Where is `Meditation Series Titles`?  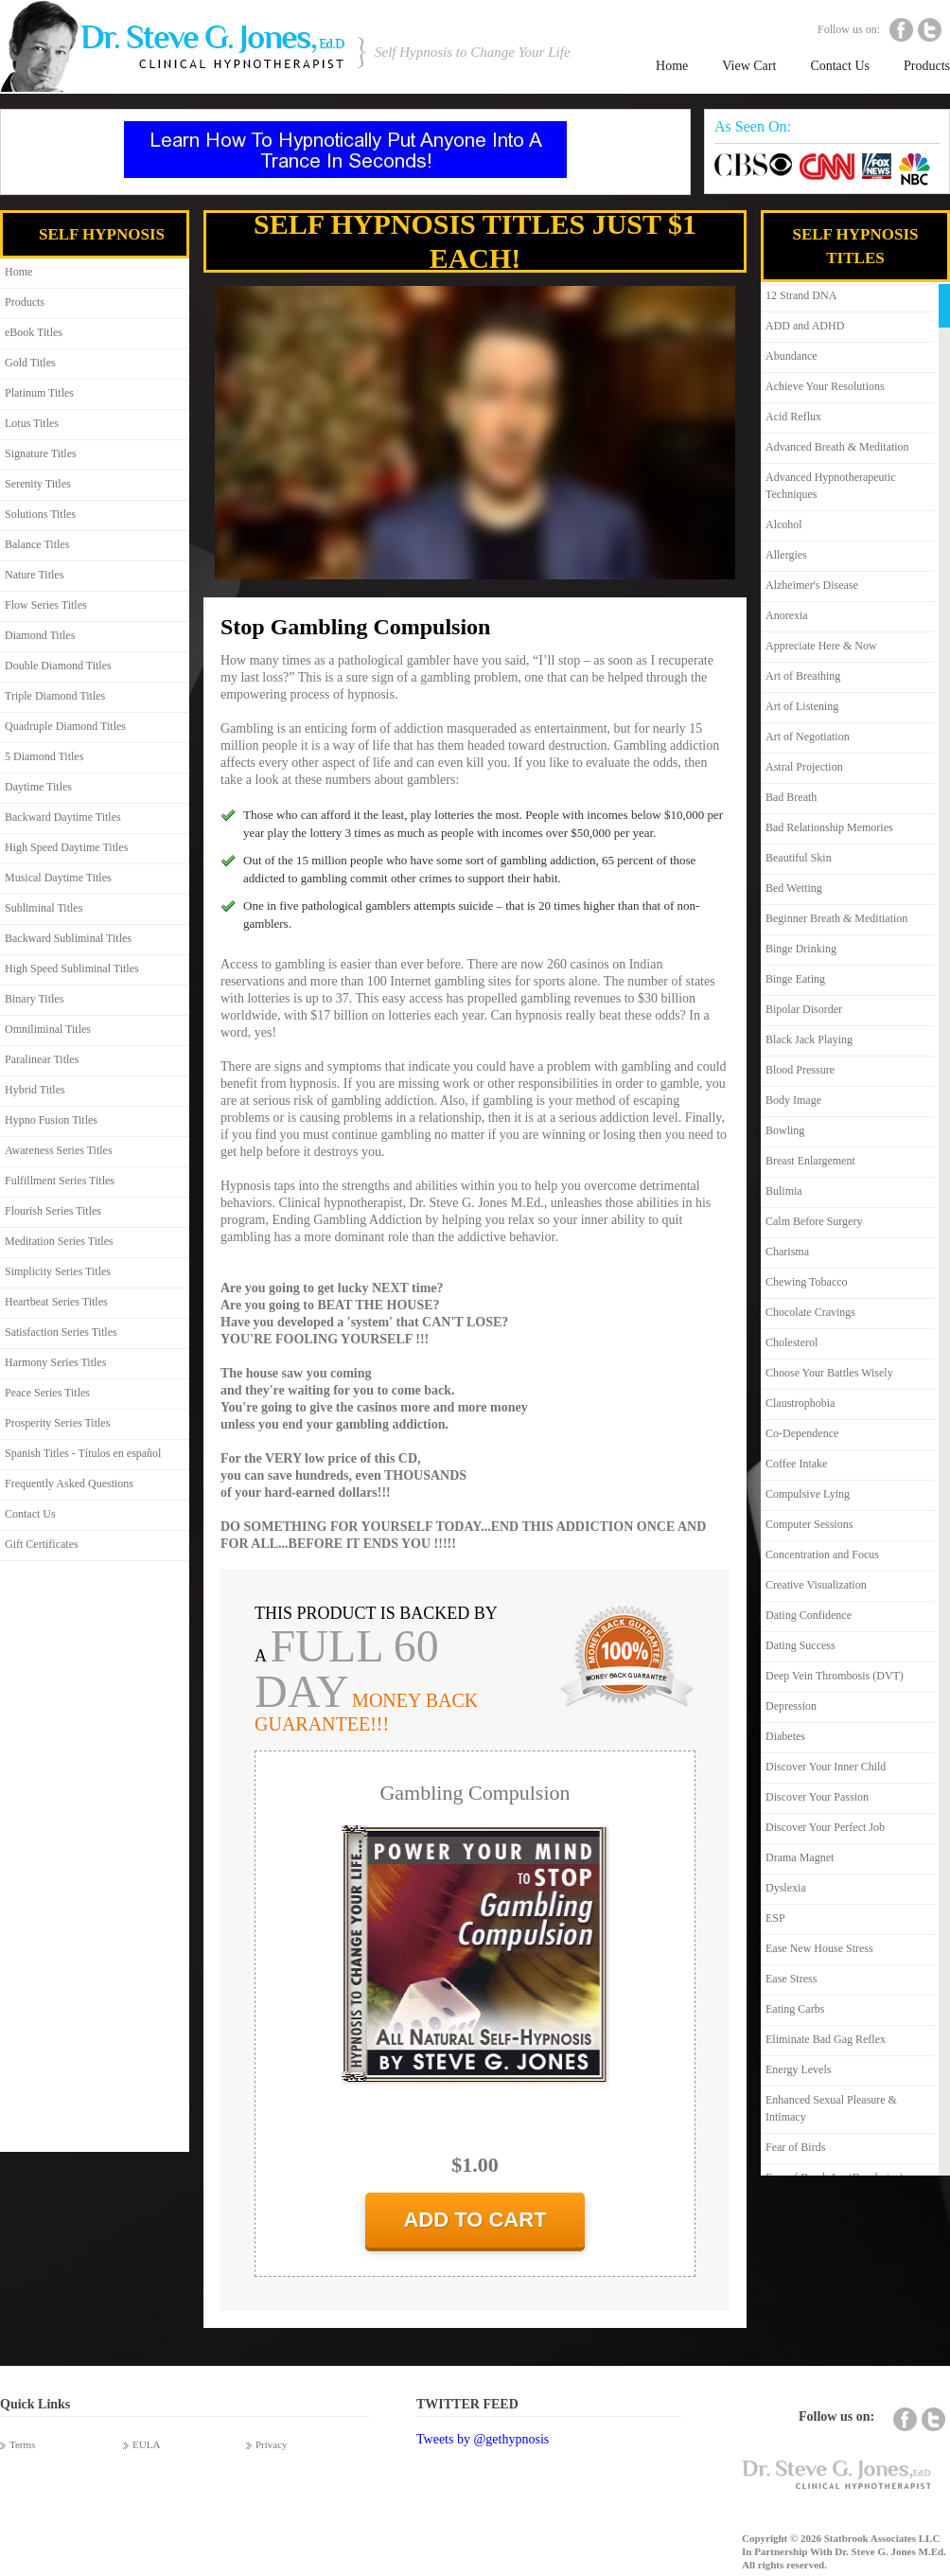 Meditation Series Titles is located at coordinates (59, 1241).